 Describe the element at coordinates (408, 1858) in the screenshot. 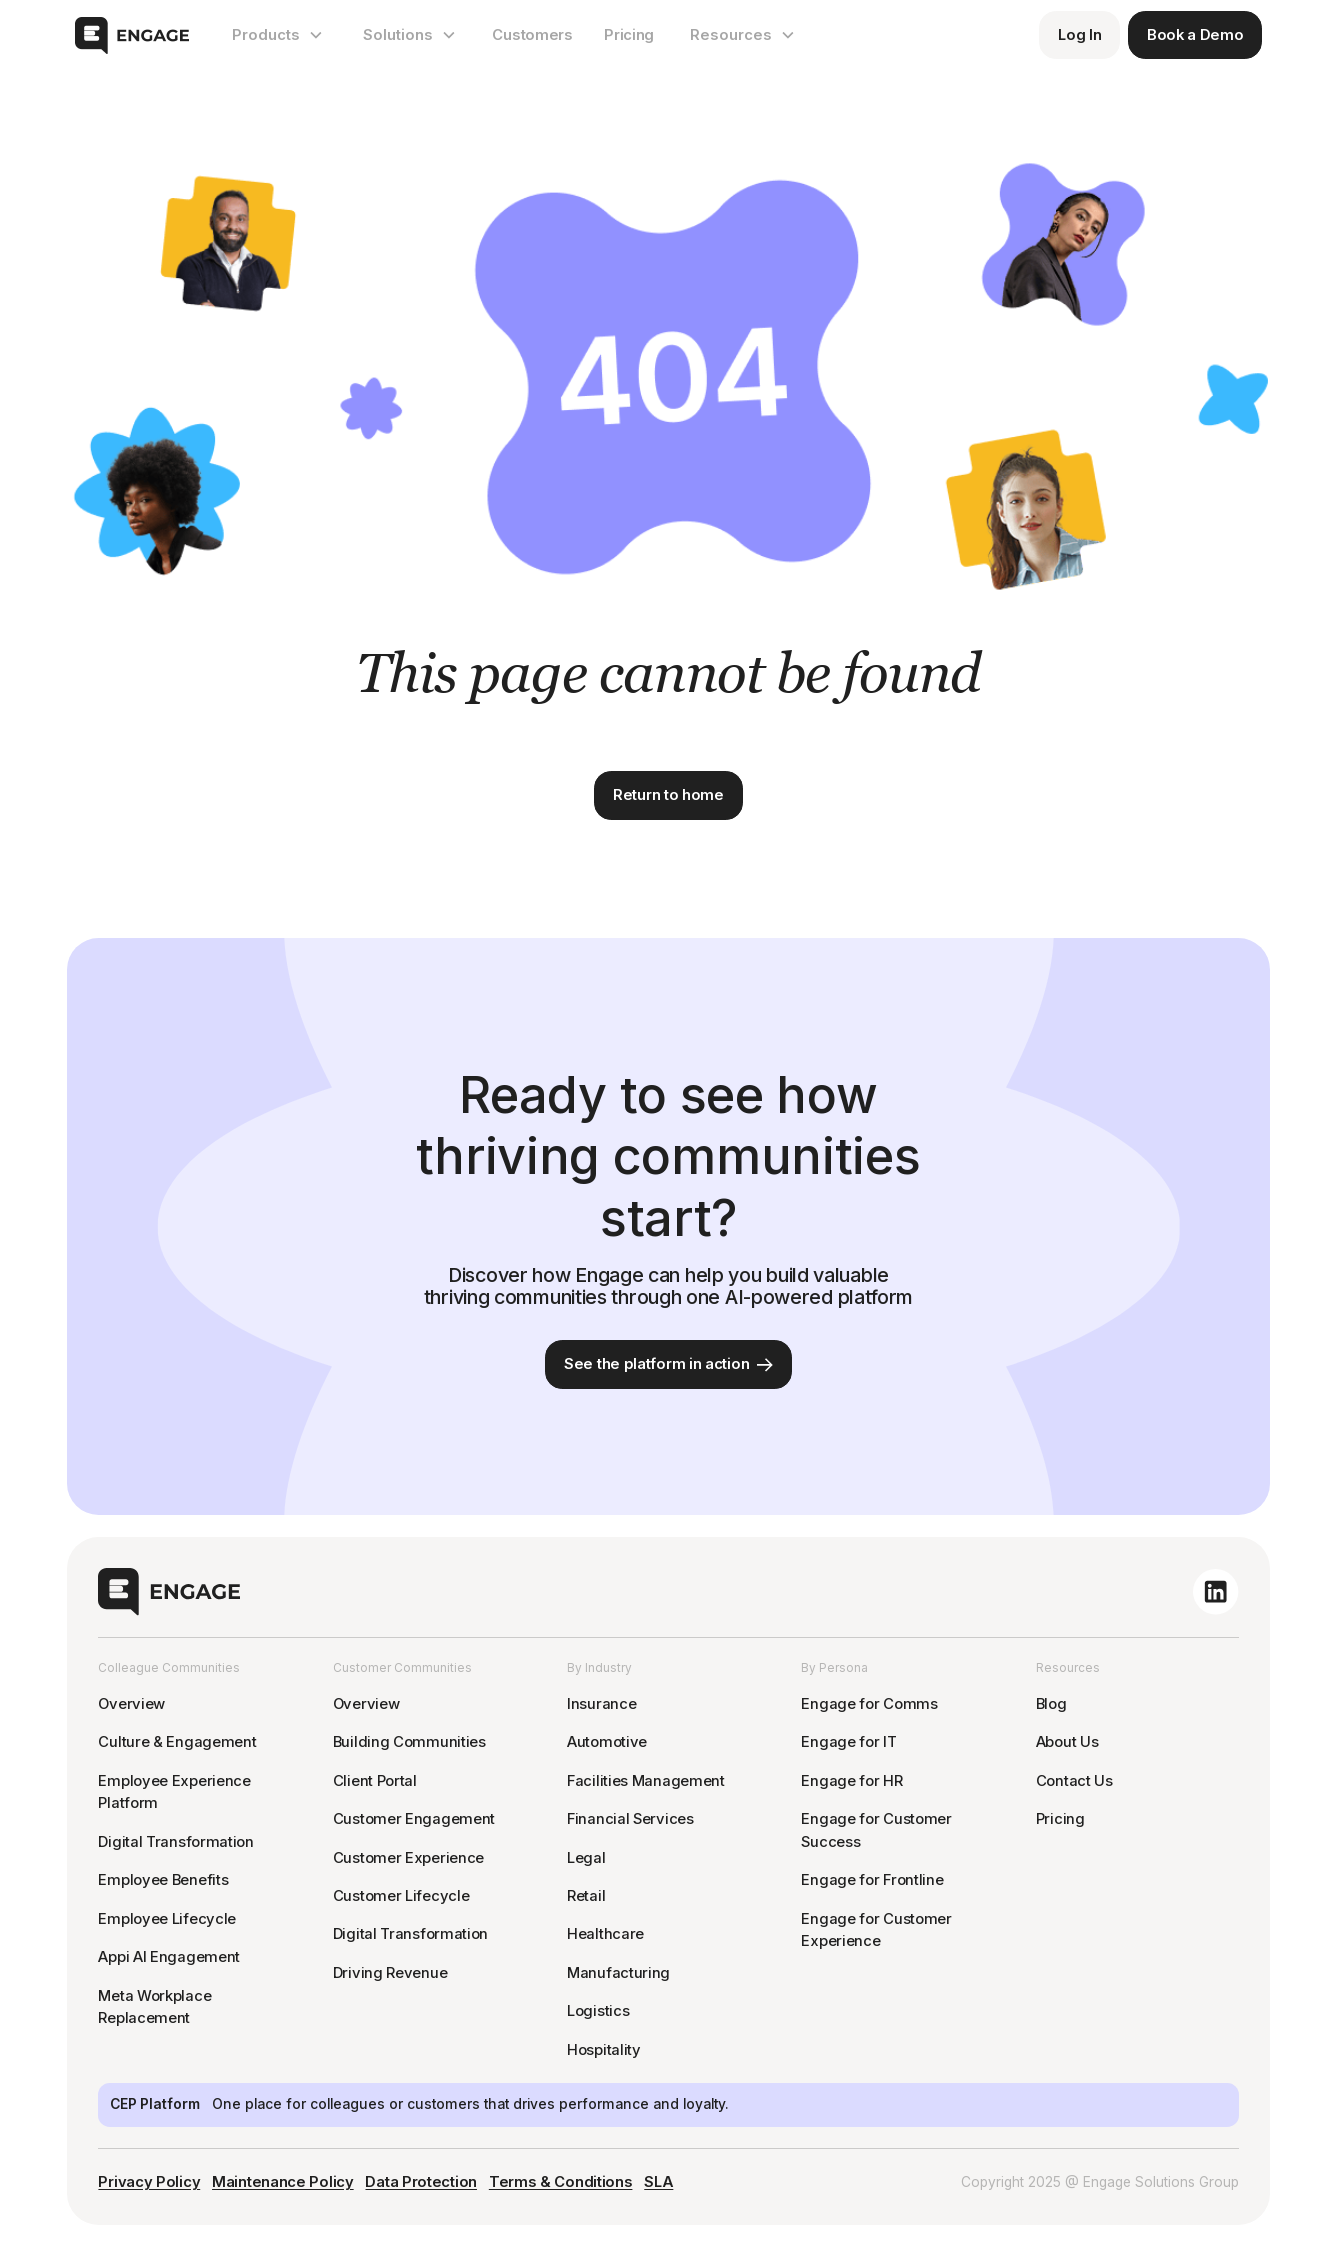

I see `Customer Experience` at that location.